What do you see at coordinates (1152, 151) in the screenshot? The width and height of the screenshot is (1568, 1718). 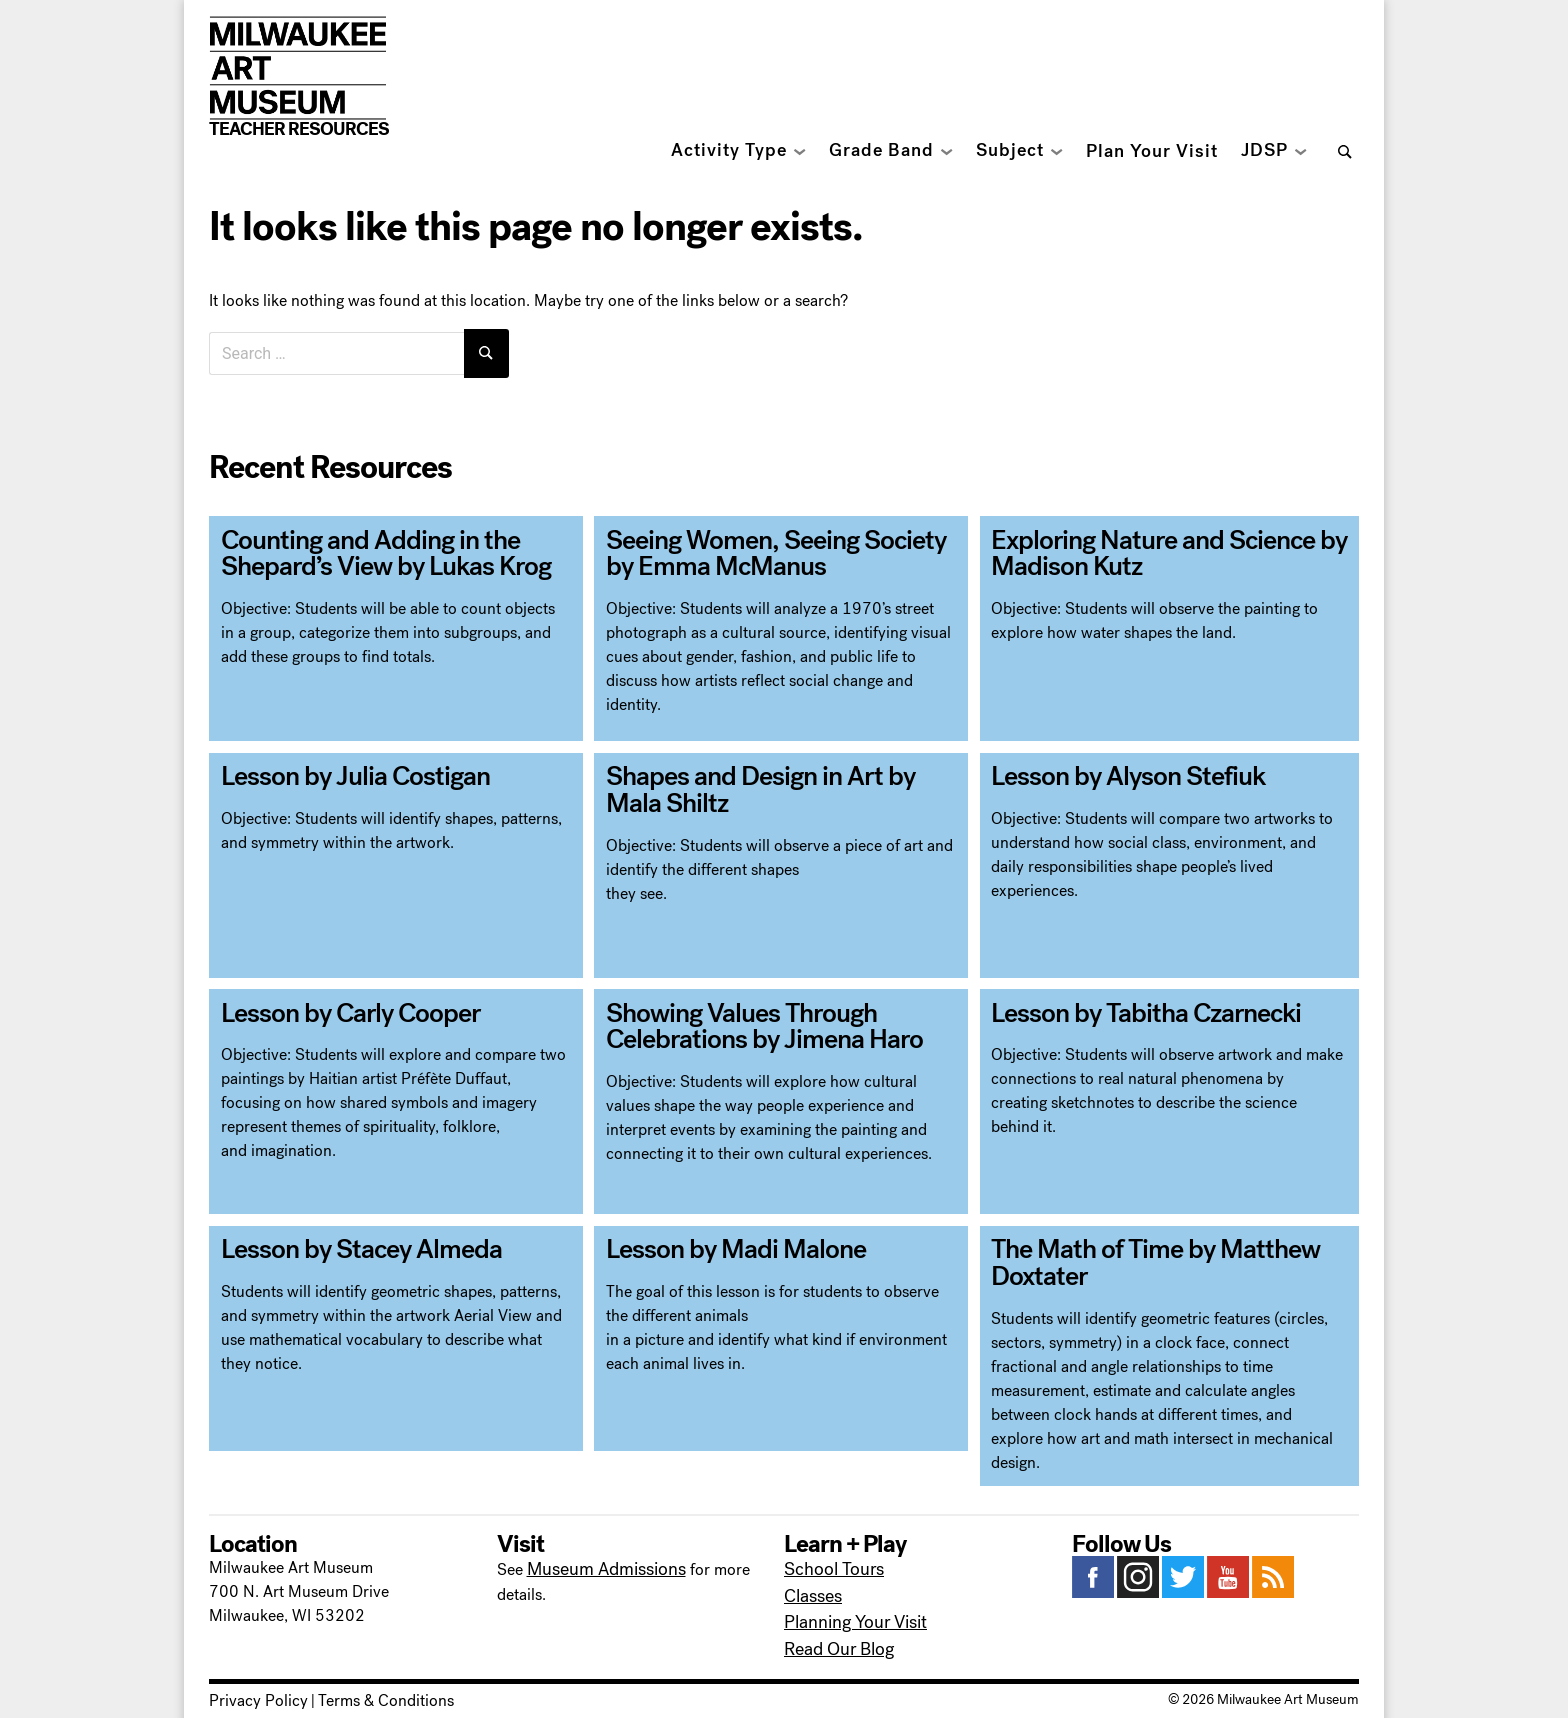 I see `Plan Your Visit` at bounding box center [1152, 151].